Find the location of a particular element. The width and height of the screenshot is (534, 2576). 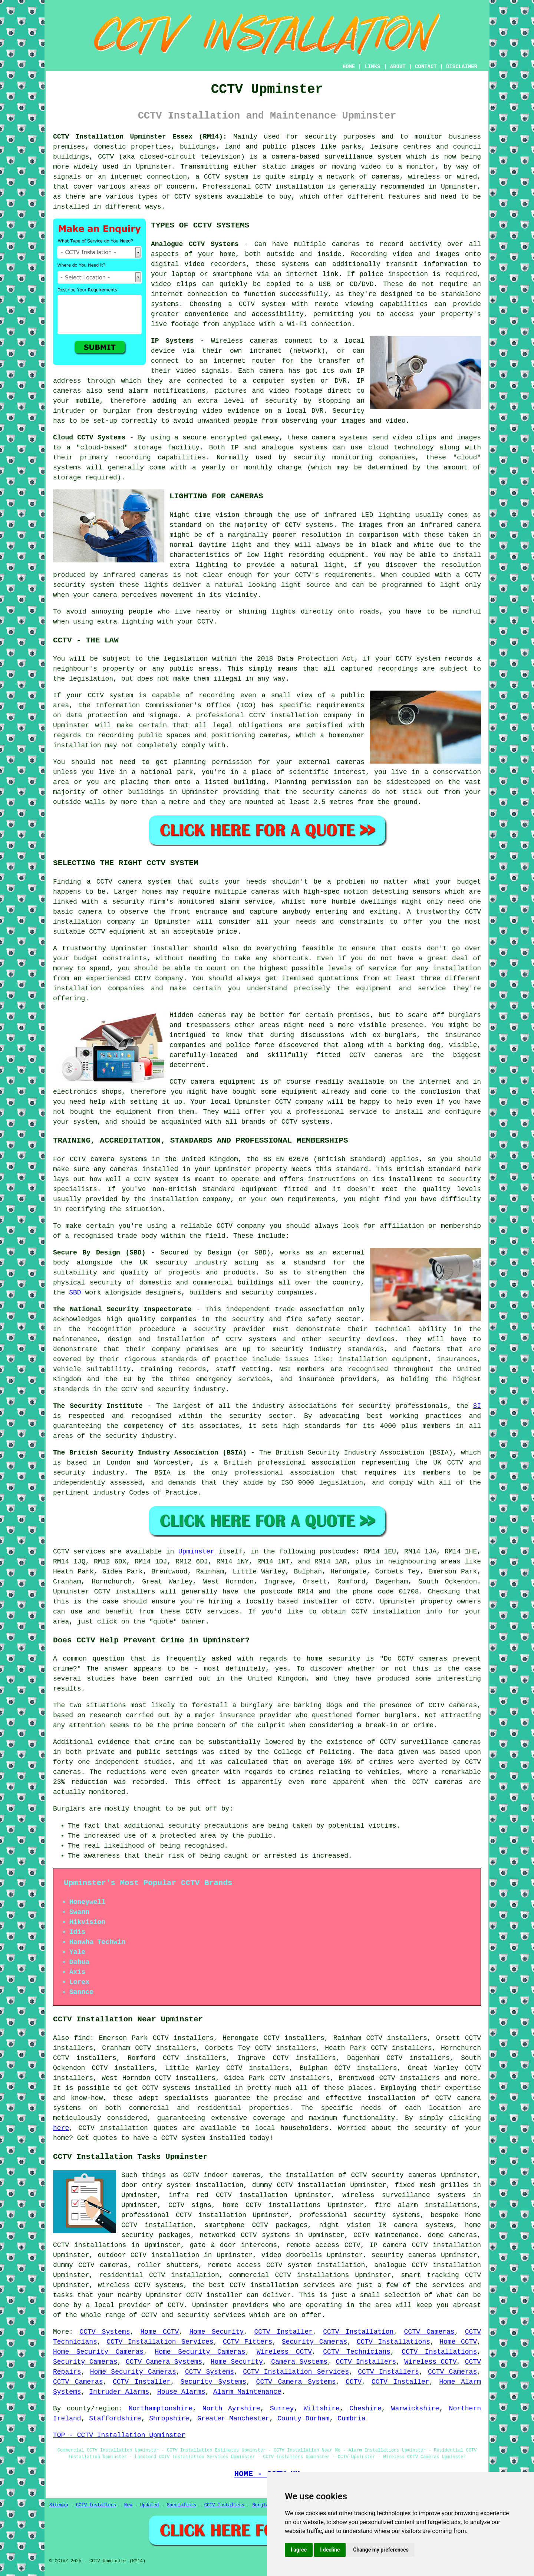

Wiltshire is located at coordinates (322, 2408).